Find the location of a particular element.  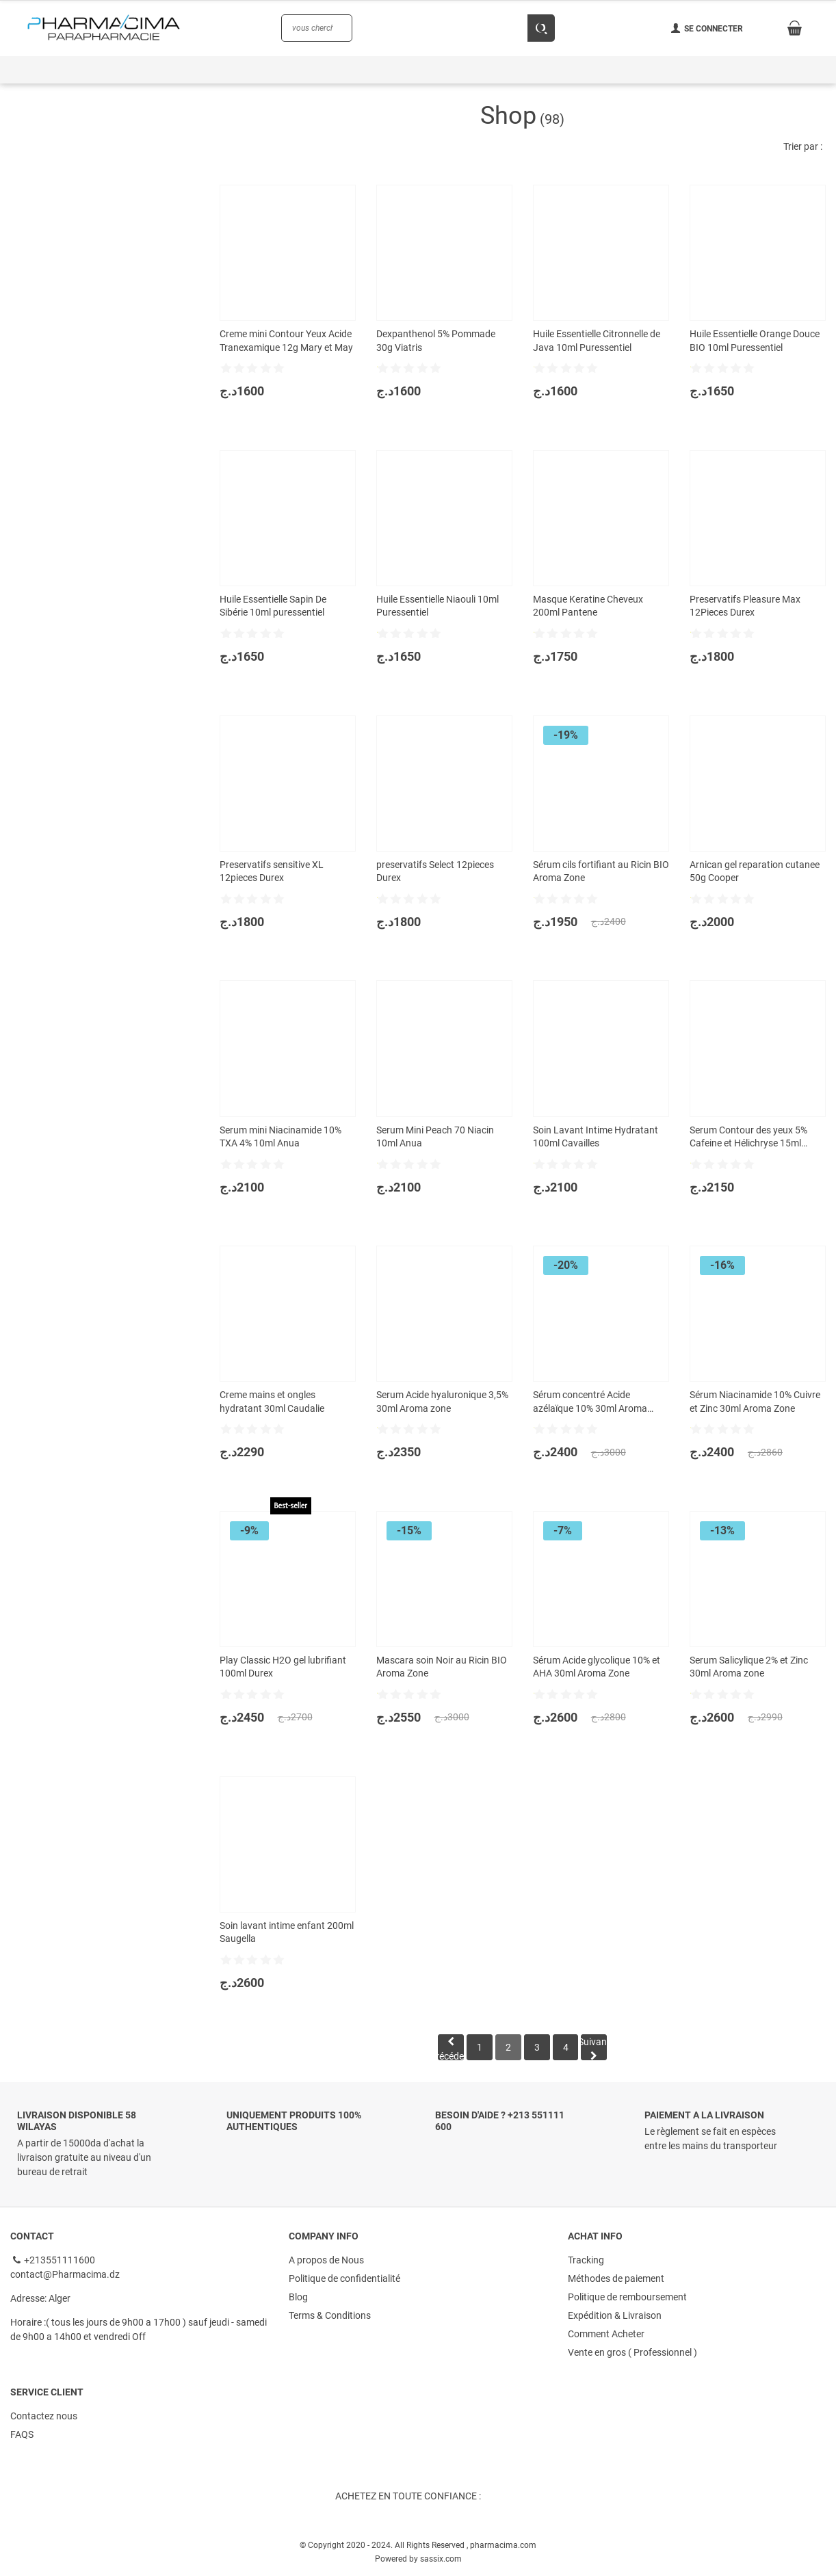

Terms & Conditions is located at coordinates (330, 2314).